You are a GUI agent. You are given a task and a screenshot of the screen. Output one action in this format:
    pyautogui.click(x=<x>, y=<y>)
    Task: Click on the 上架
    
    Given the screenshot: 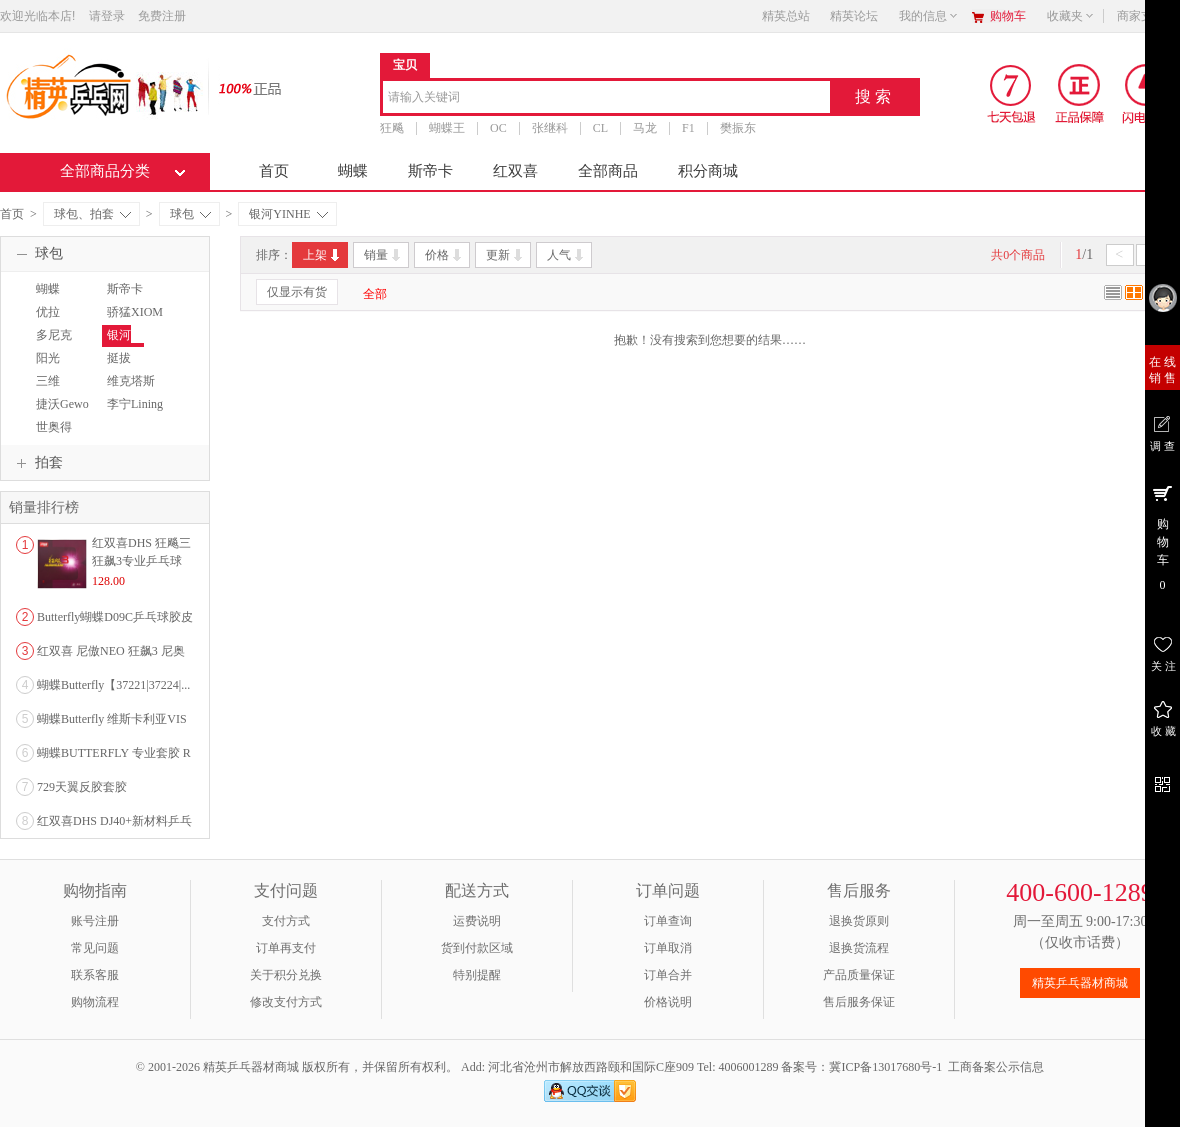 What is the action you would take?
    pyautogui.click(x=322, y=255)
    